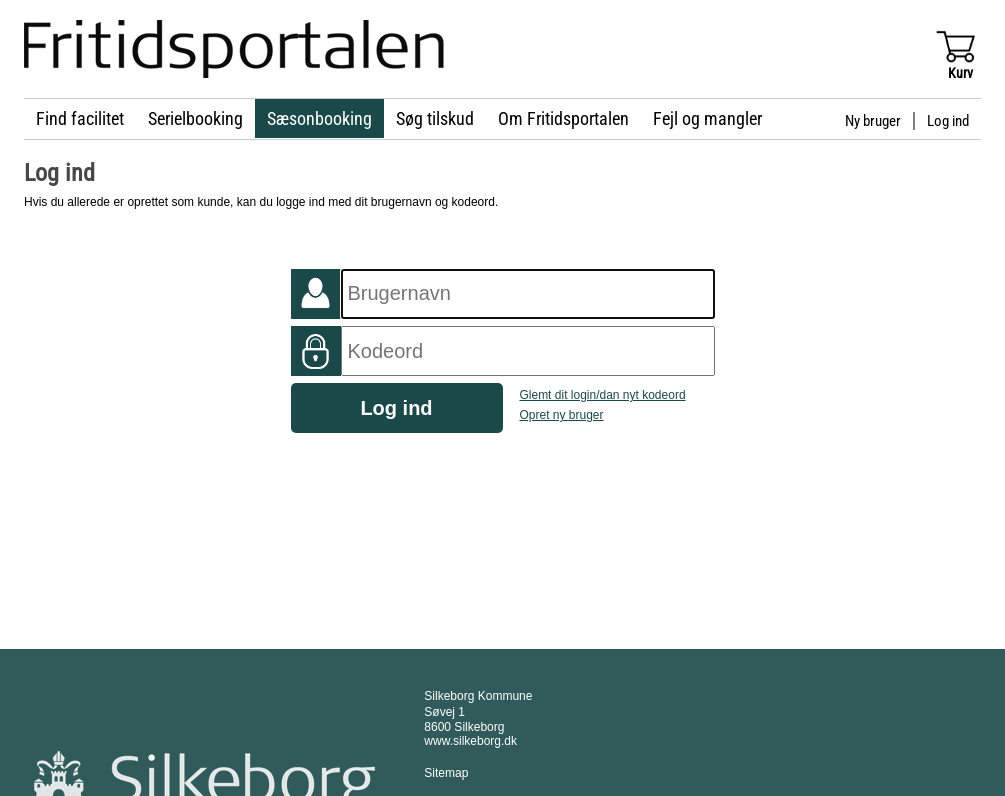  I want to click on Kodeord, so click(316, 351).